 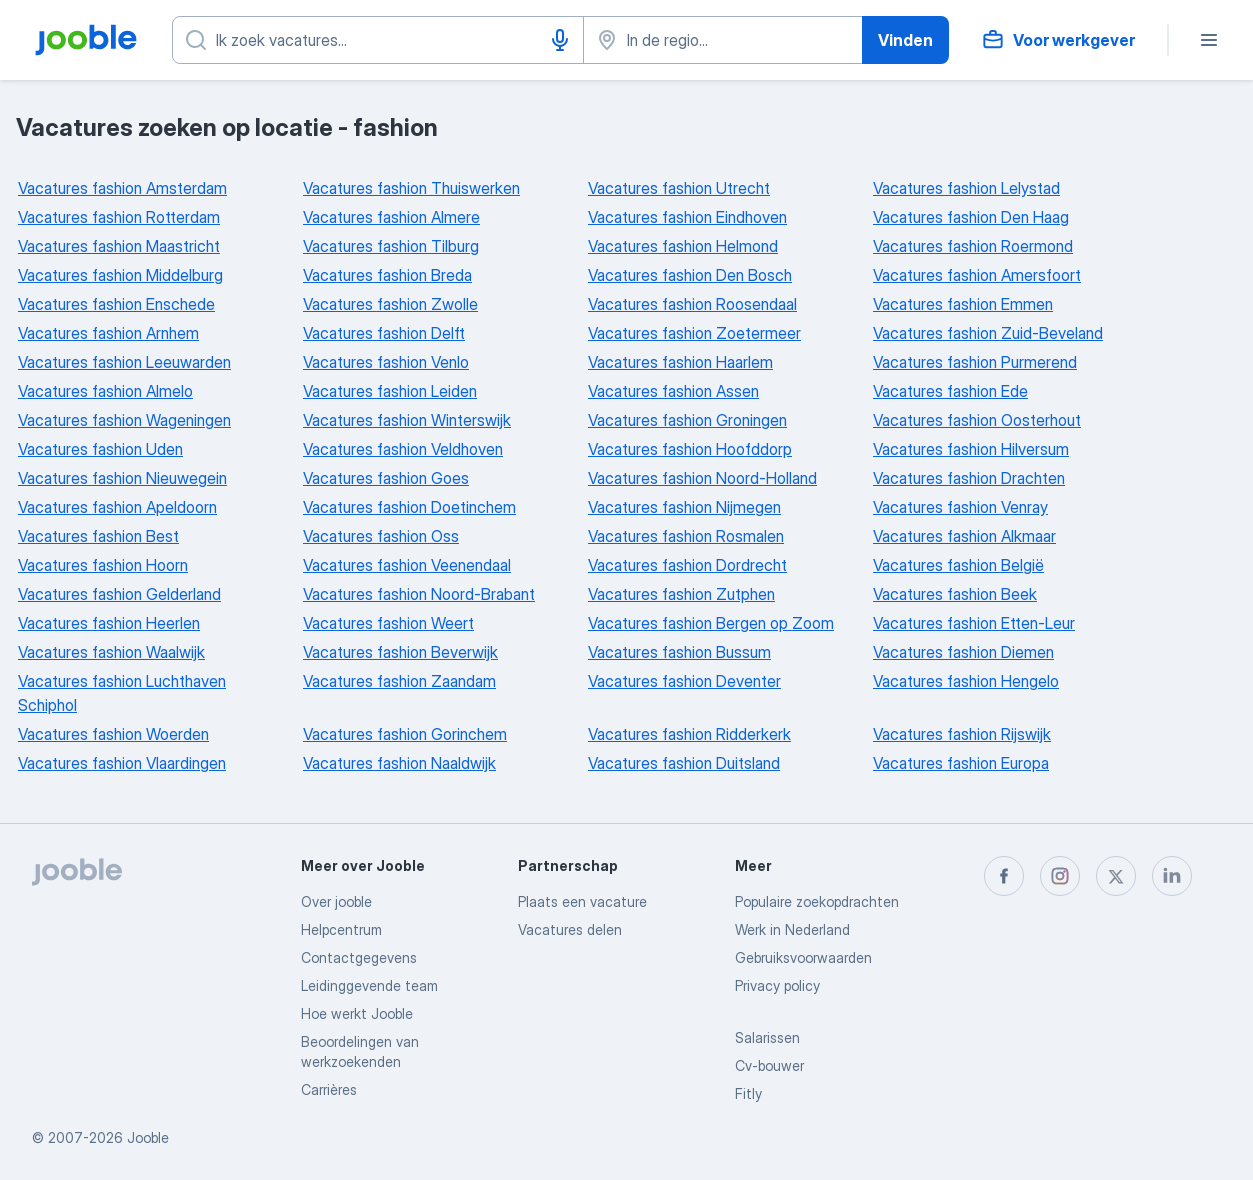 What do you see at coordinates (977, 420) in the screenshot?
I see `Vacatures fashion Oosterhout` at bounding box center [977, 420].